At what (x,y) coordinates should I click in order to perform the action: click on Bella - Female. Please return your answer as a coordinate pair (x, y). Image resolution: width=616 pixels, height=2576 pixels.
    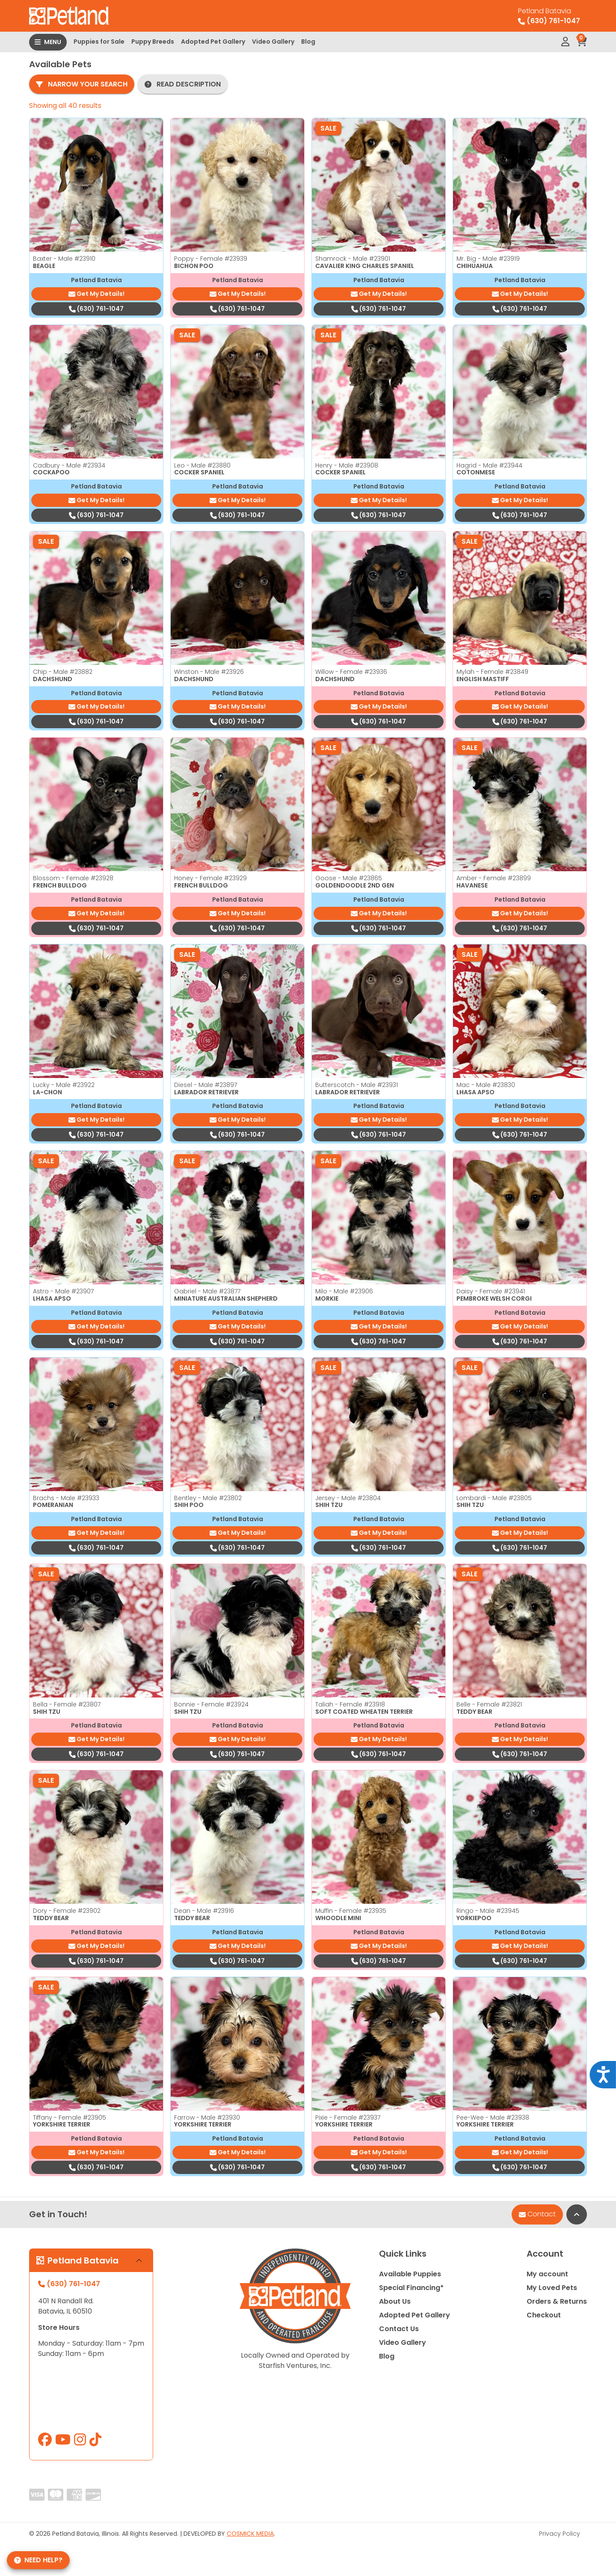
    Looking at the image, I should click on (67, 1704).